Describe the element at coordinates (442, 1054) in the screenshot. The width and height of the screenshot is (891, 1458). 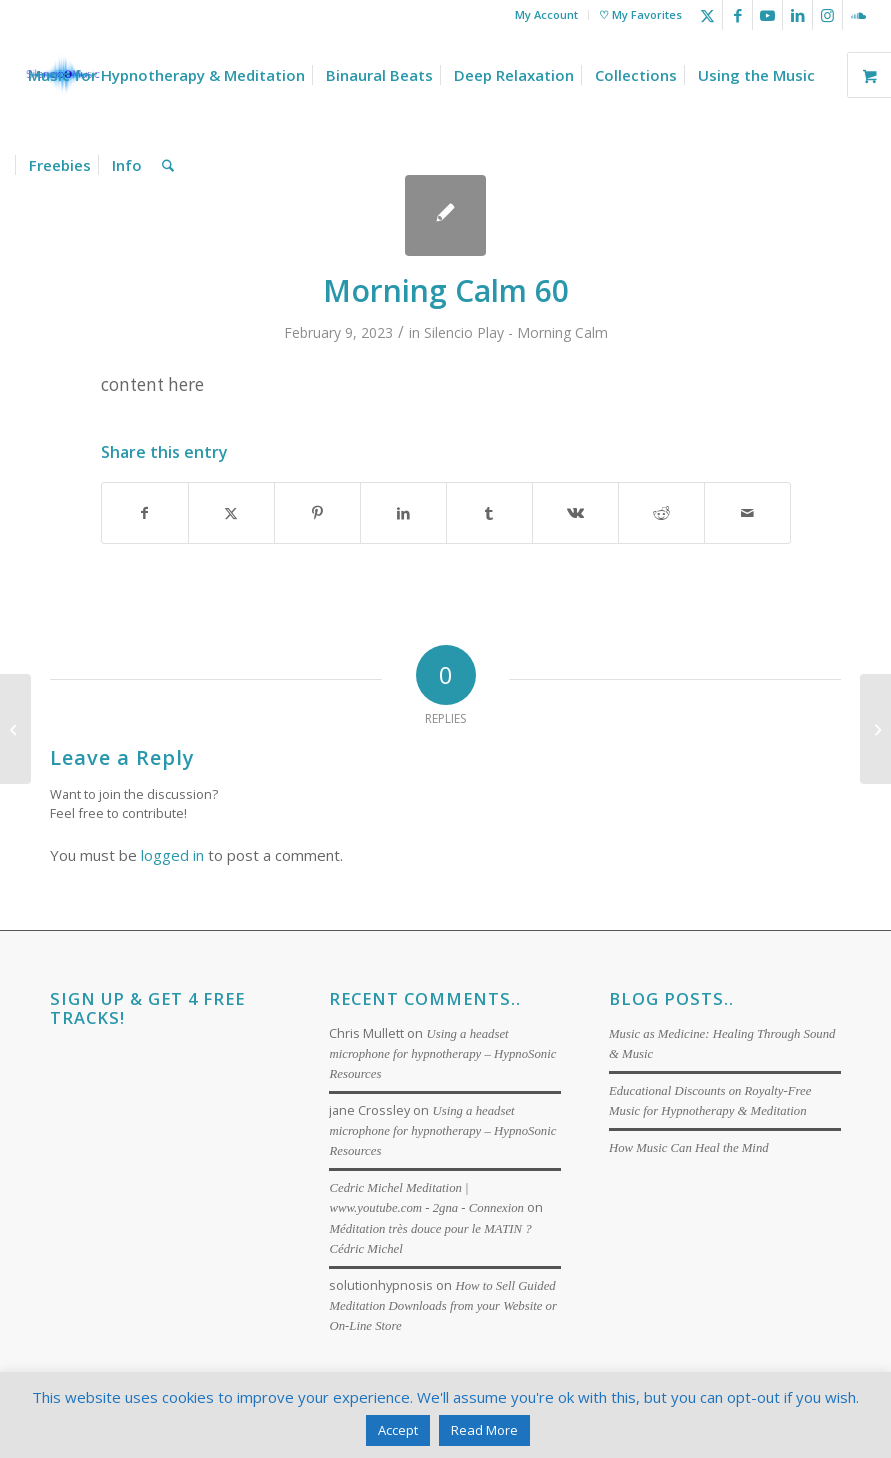
I see `Using a headset microphone for hypnotherapy – HypnoSonic Resources` at that location.